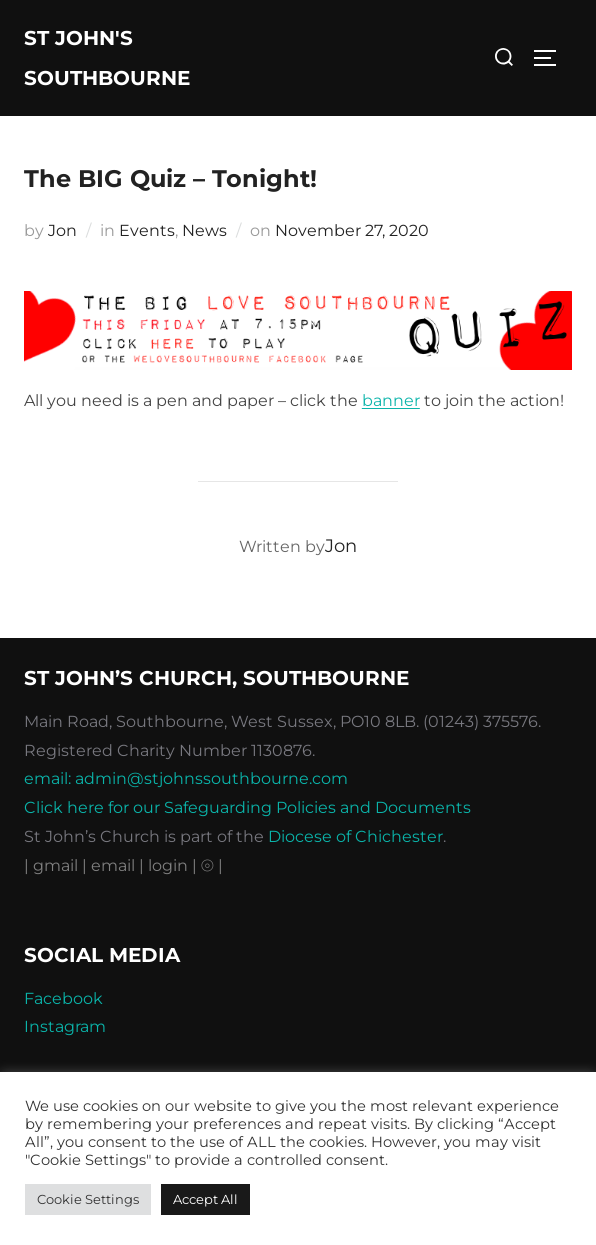 Image resolution: width=596 pixels, height=1245 pixels. I want to click on Click here for our Safeguarding Policies and Documents, so click(247, 807).